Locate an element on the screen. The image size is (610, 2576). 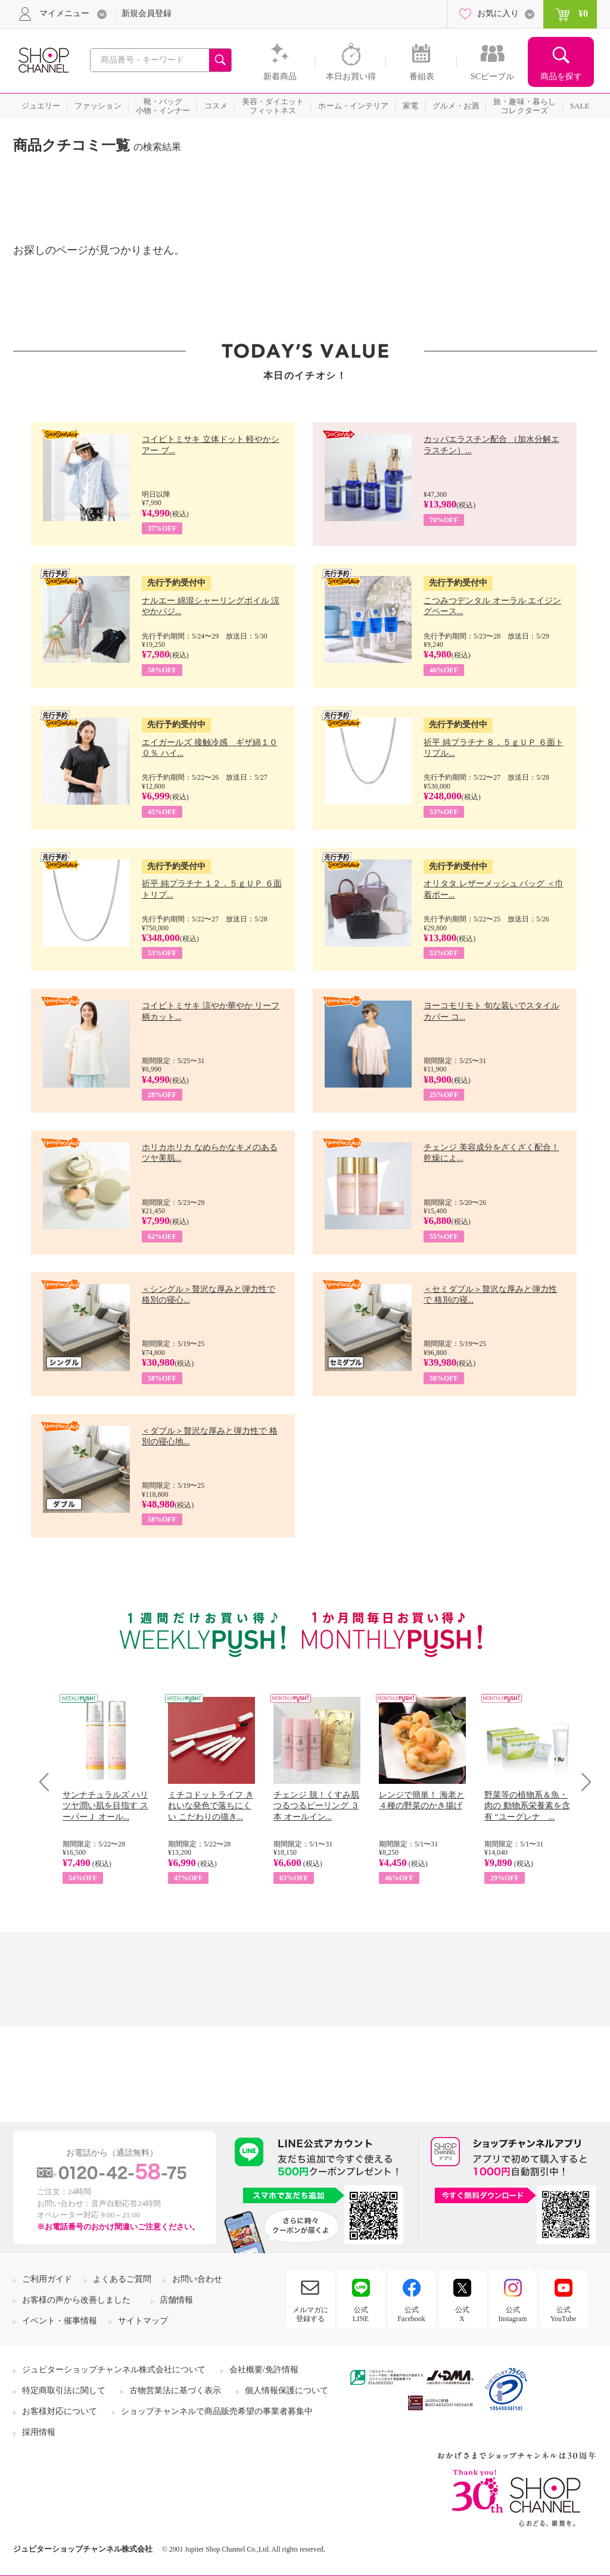
会社概要/免許情報 is located at coordinates (263, 2369).